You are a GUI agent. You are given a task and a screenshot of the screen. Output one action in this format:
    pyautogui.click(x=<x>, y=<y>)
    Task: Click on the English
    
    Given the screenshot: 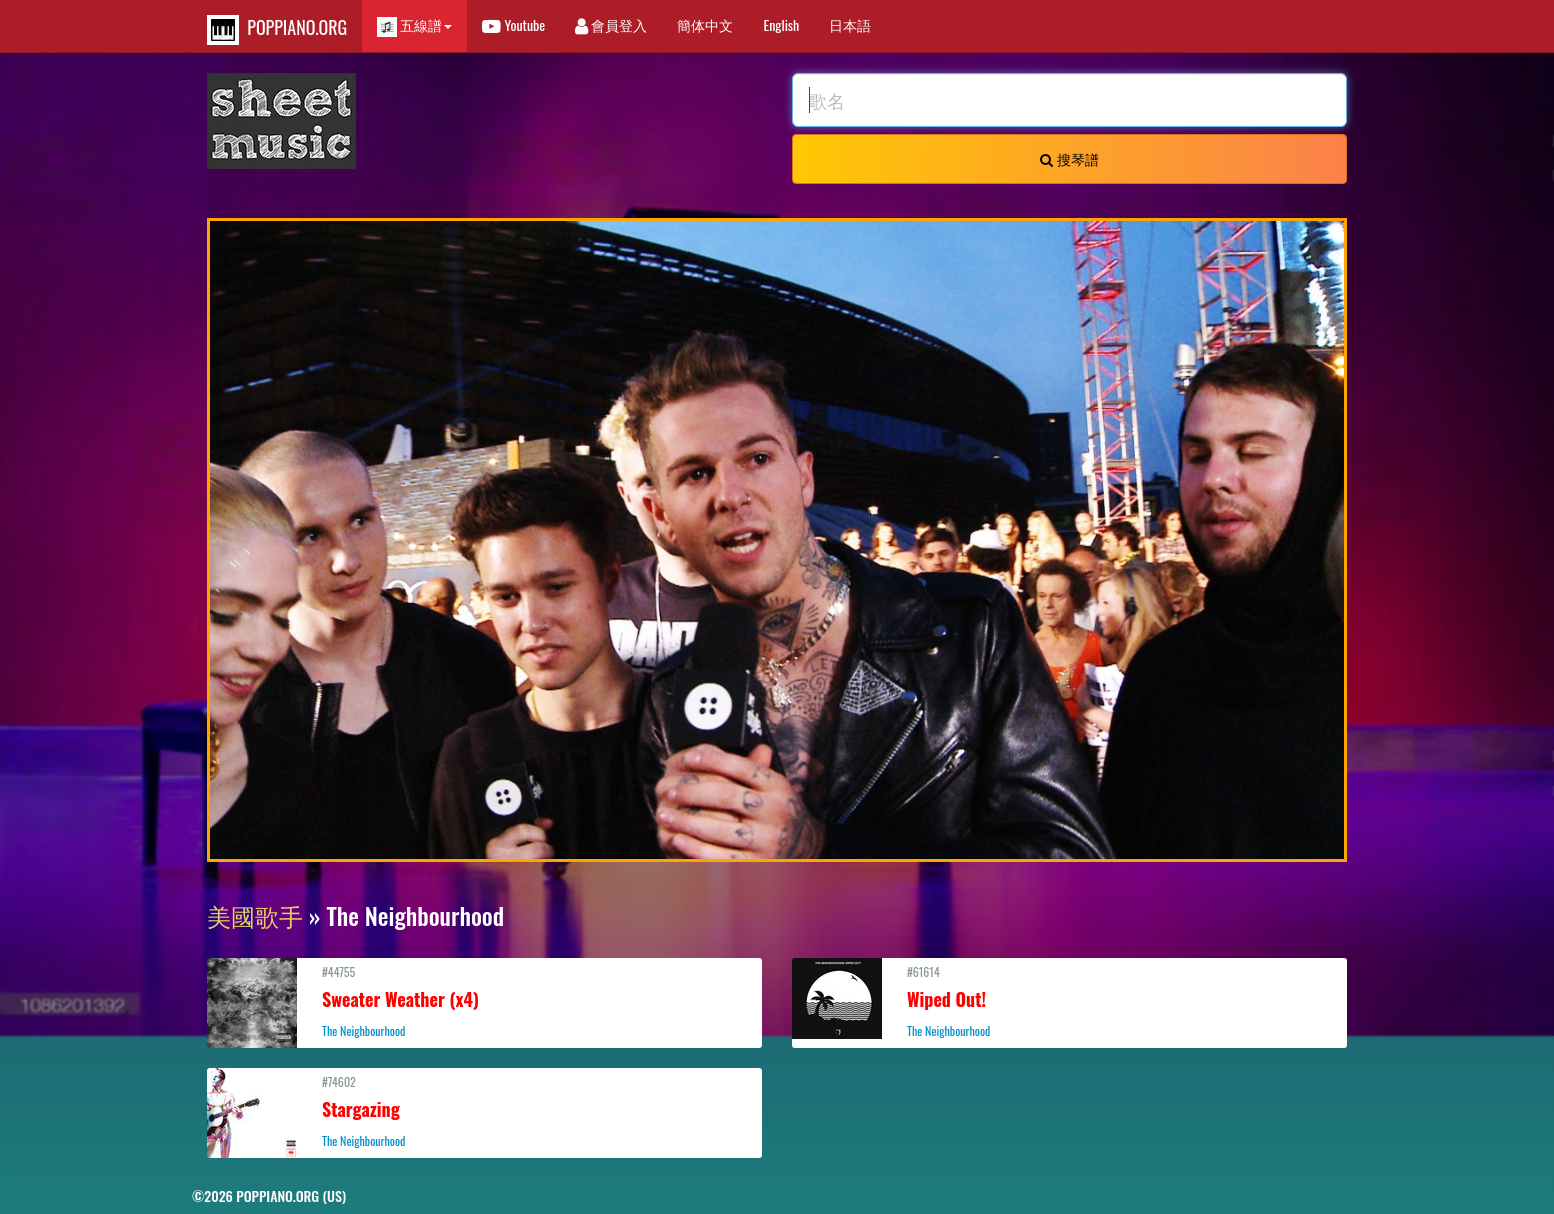 What is the action you would take?
    pyautogui.click(x=781, y=24)
    